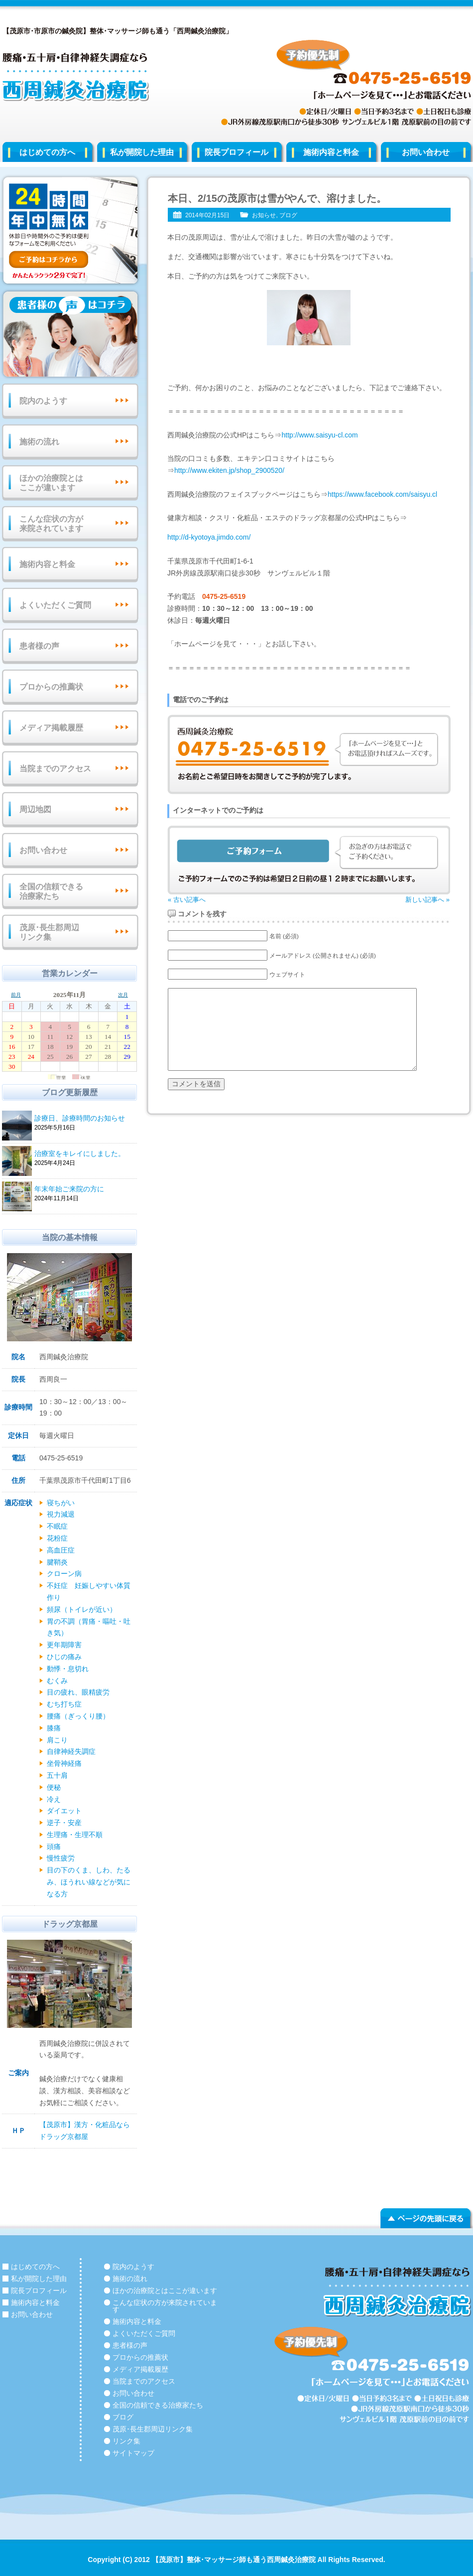  What do you see at coordinates (71, 1751) in the screenshot?
I see `自律神経失調症` at bounding box center [71, 1751].